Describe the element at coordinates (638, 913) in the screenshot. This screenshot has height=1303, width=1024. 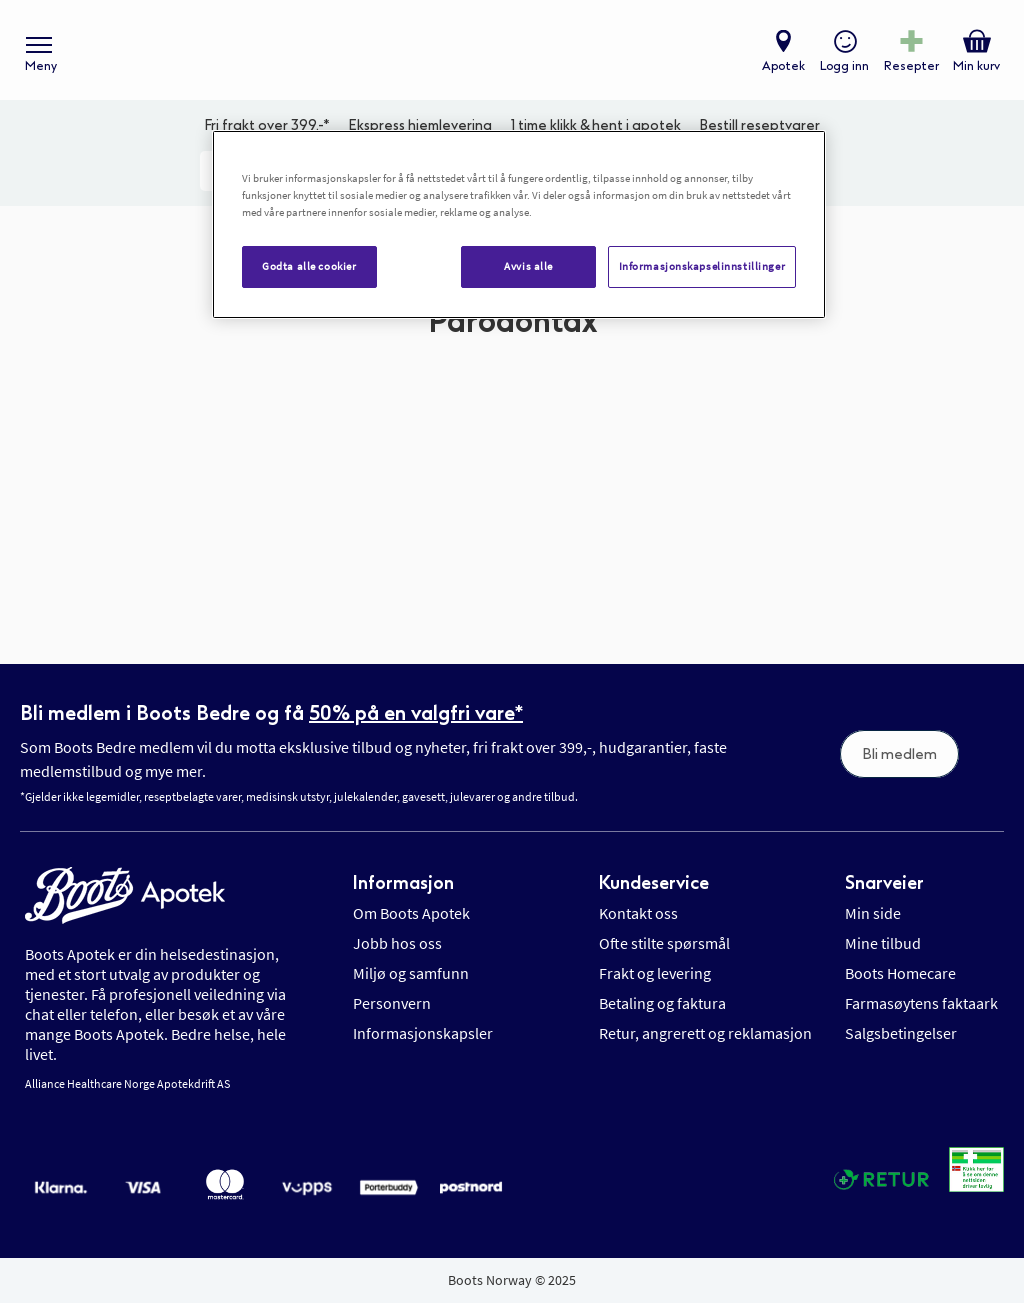
I see `Kontakt oss` at that location.